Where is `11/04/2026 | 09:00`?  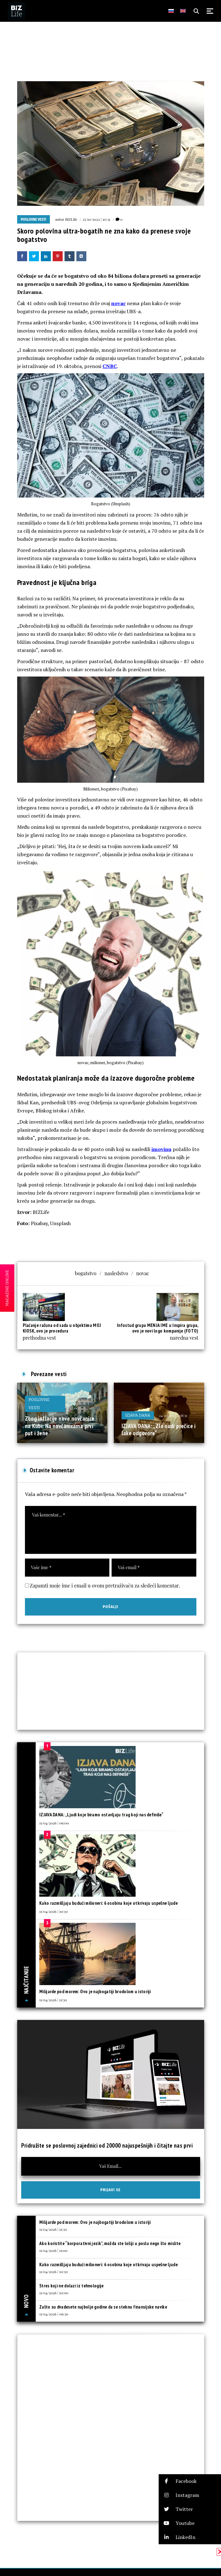
11/04/2026 | 09:00 is located at coordinates (54, 1822).